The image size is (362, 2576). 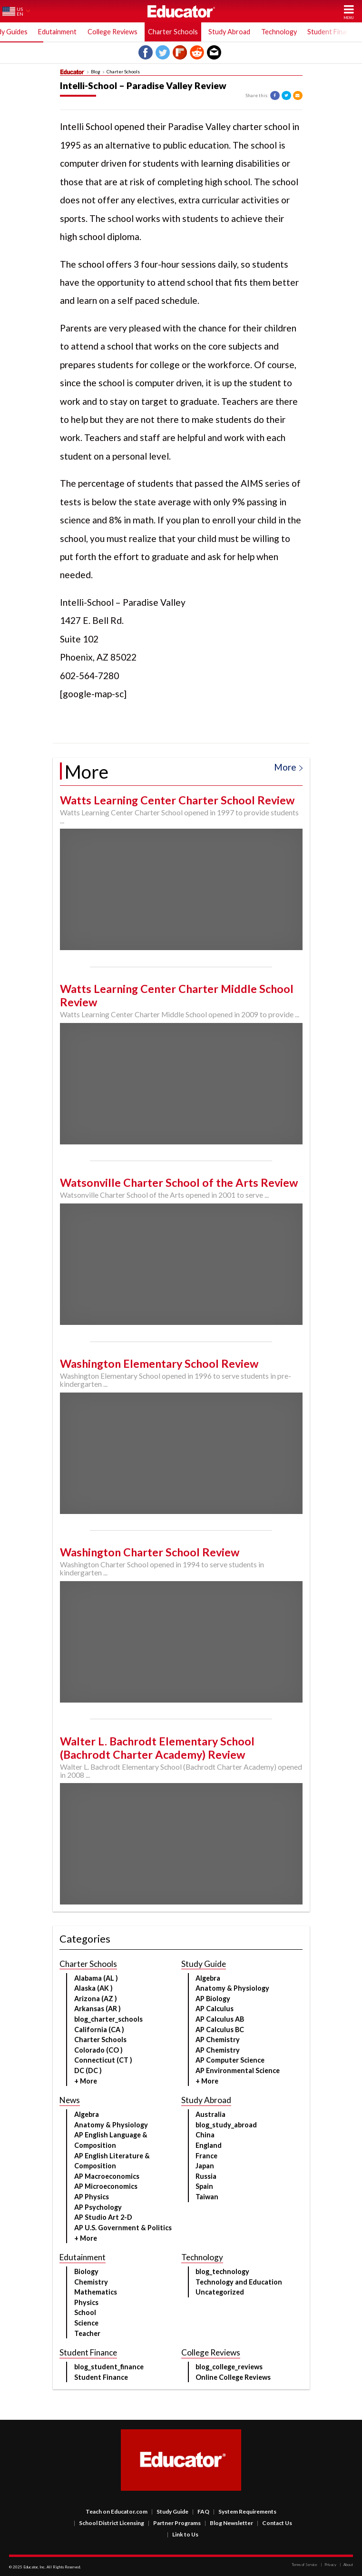 I want to click on Study Guide, so click(x=169, y=2511).